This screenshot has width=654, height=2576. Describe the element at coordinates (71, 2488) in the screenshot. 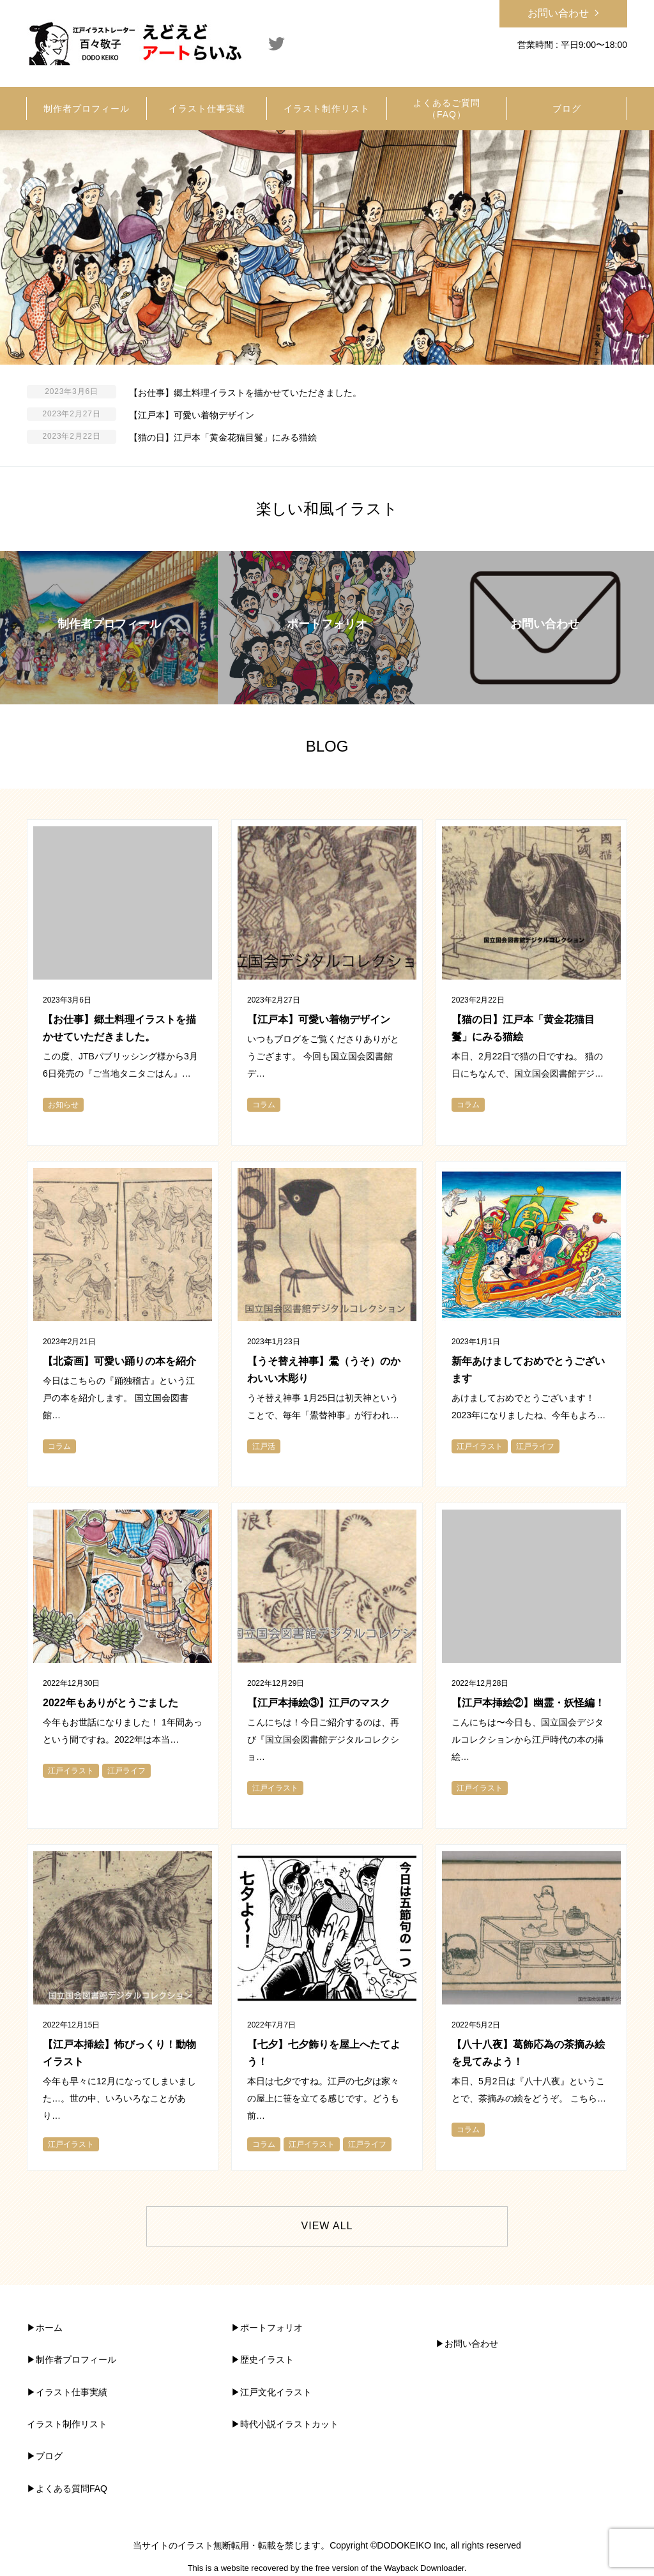

I see `よくある質問FAQ` at that location.